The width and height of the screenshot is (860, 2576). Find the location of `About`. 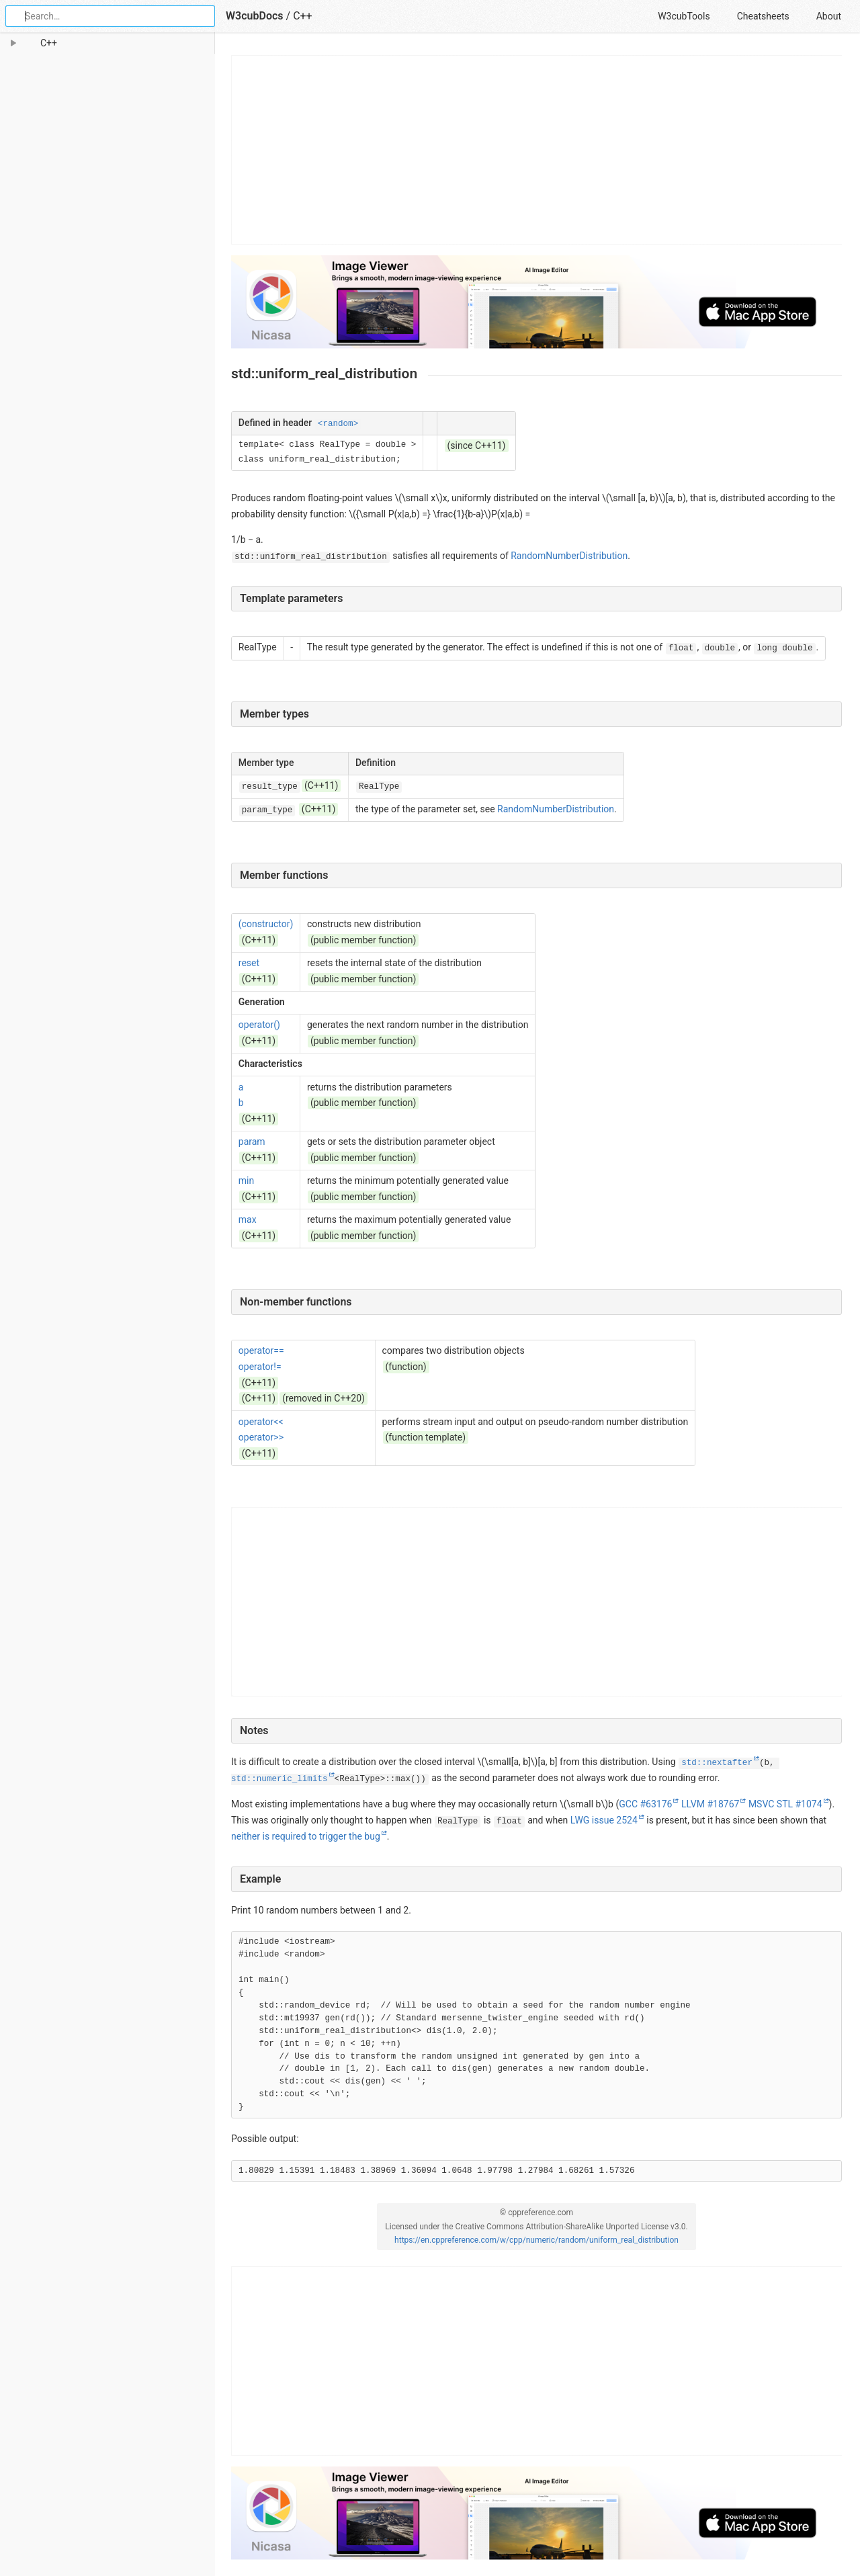

About is located at coordinates (828, 16).